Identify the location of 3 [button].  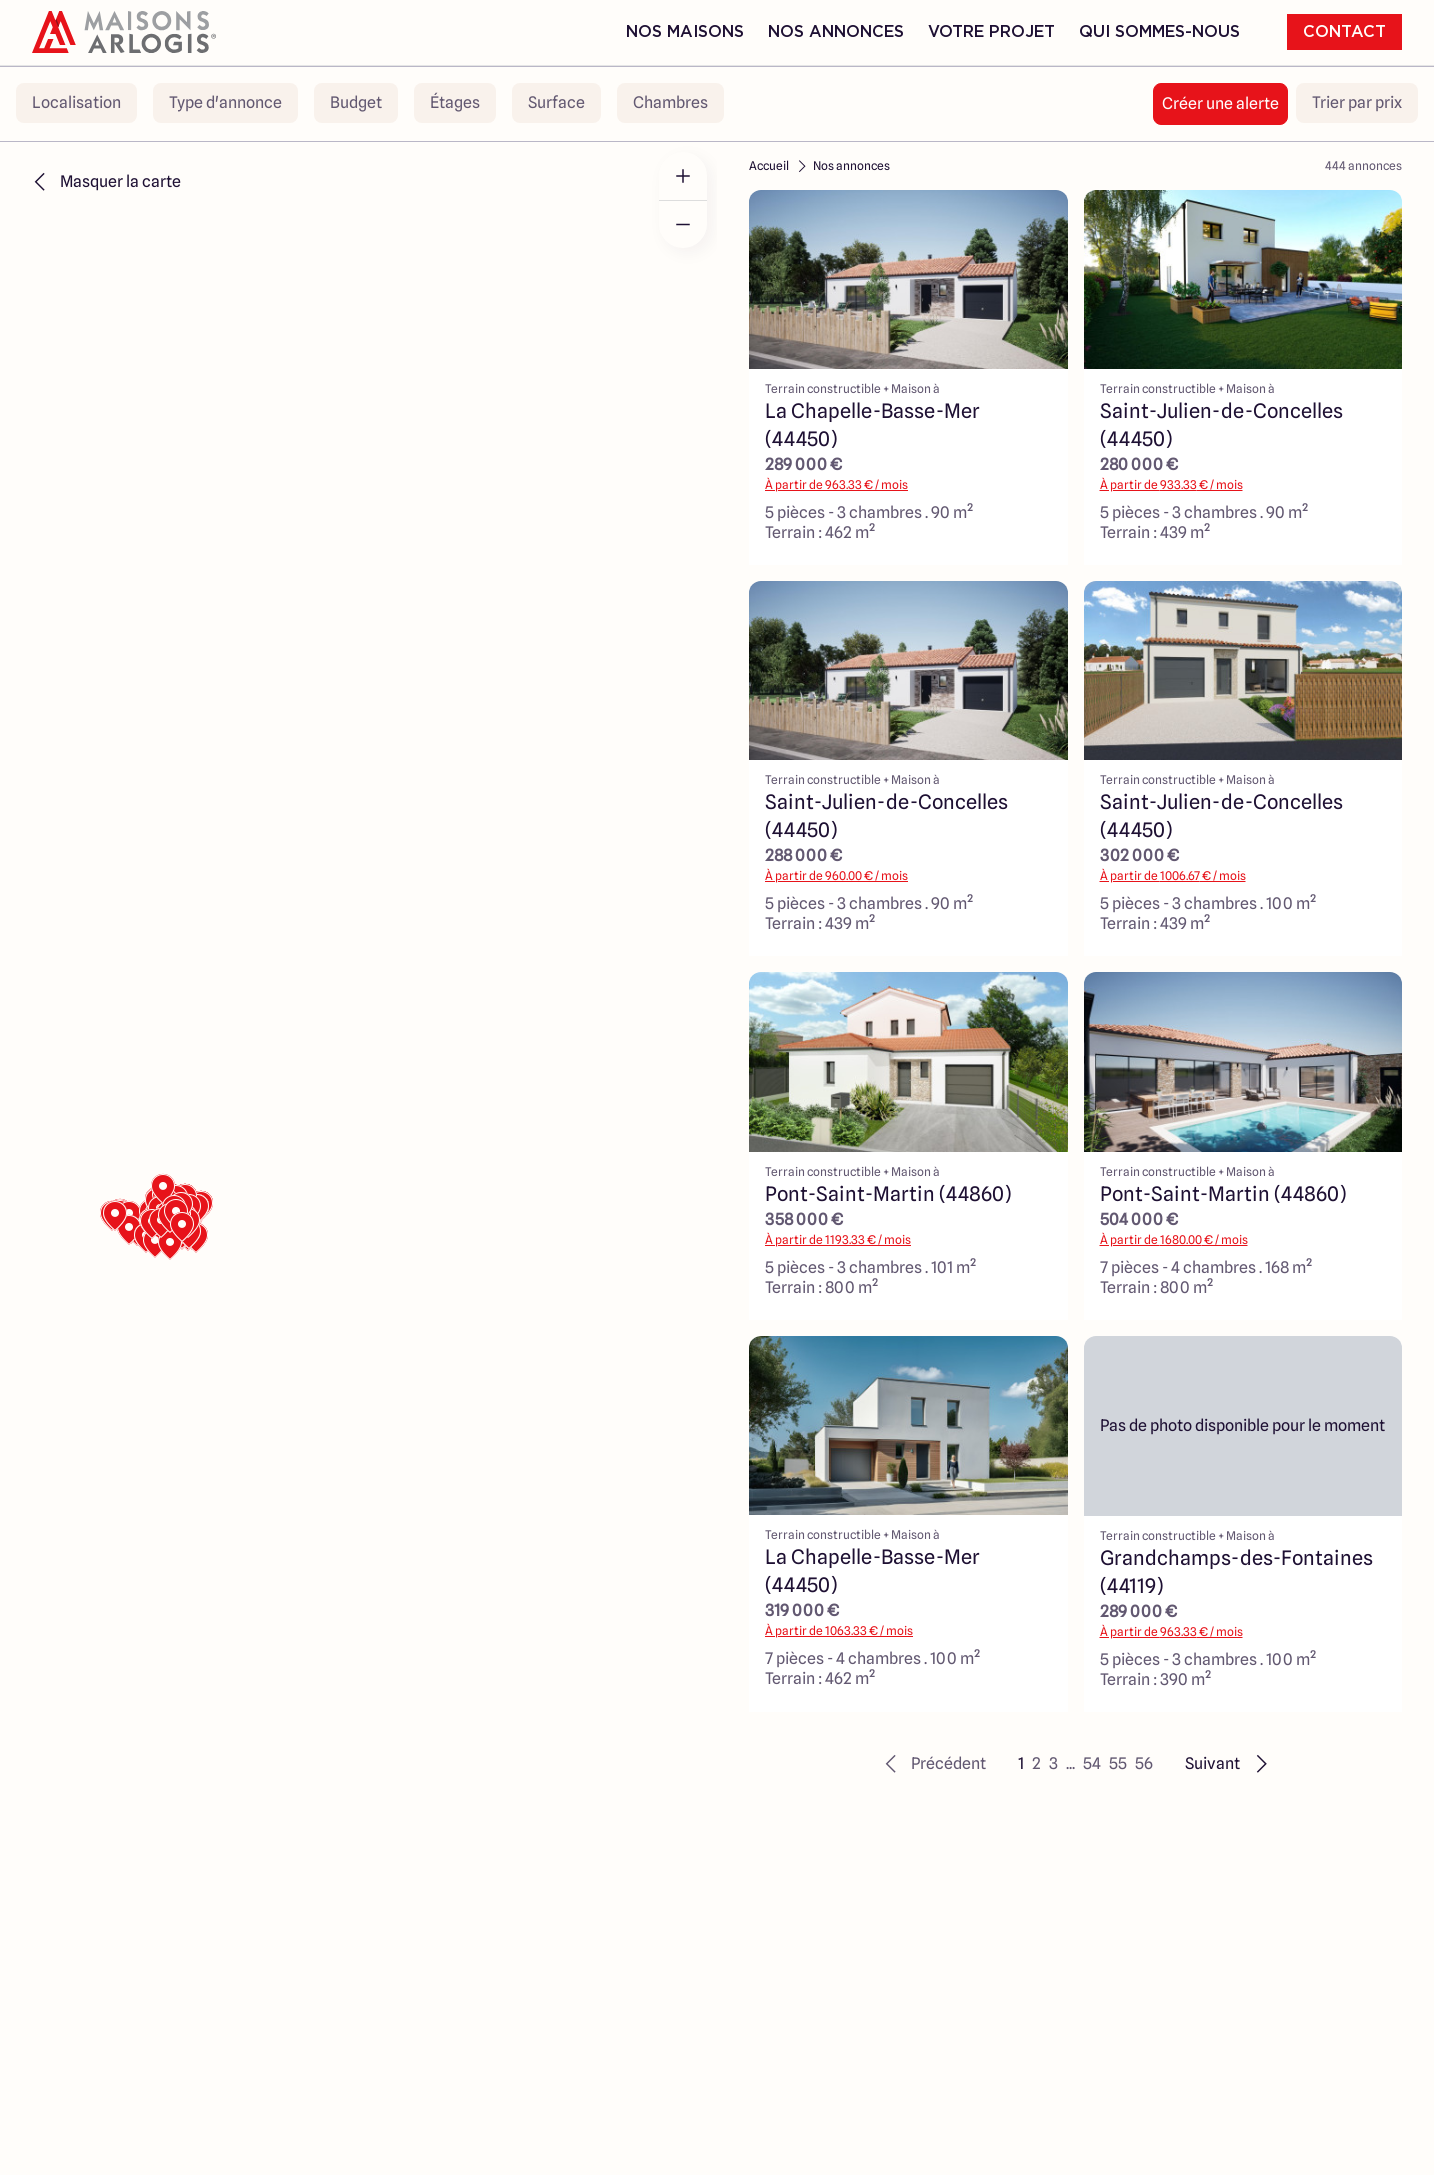
(1053, 1763).